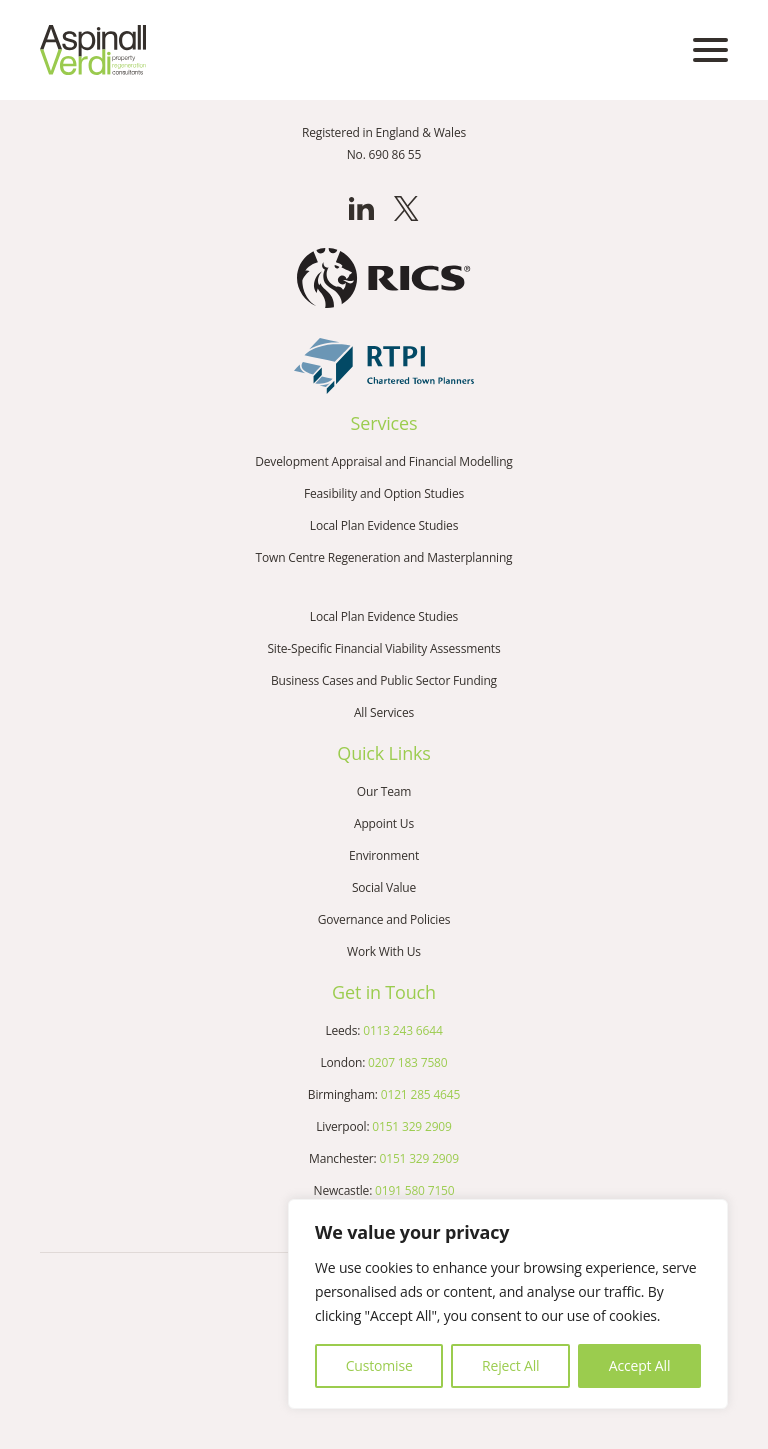 This screenshot has height=1449, width=768. What do you see at coordinates (384, 680) in the screenshot?
I see `Business Cases and Public Sector Funding` at bounding box center [384, 680].